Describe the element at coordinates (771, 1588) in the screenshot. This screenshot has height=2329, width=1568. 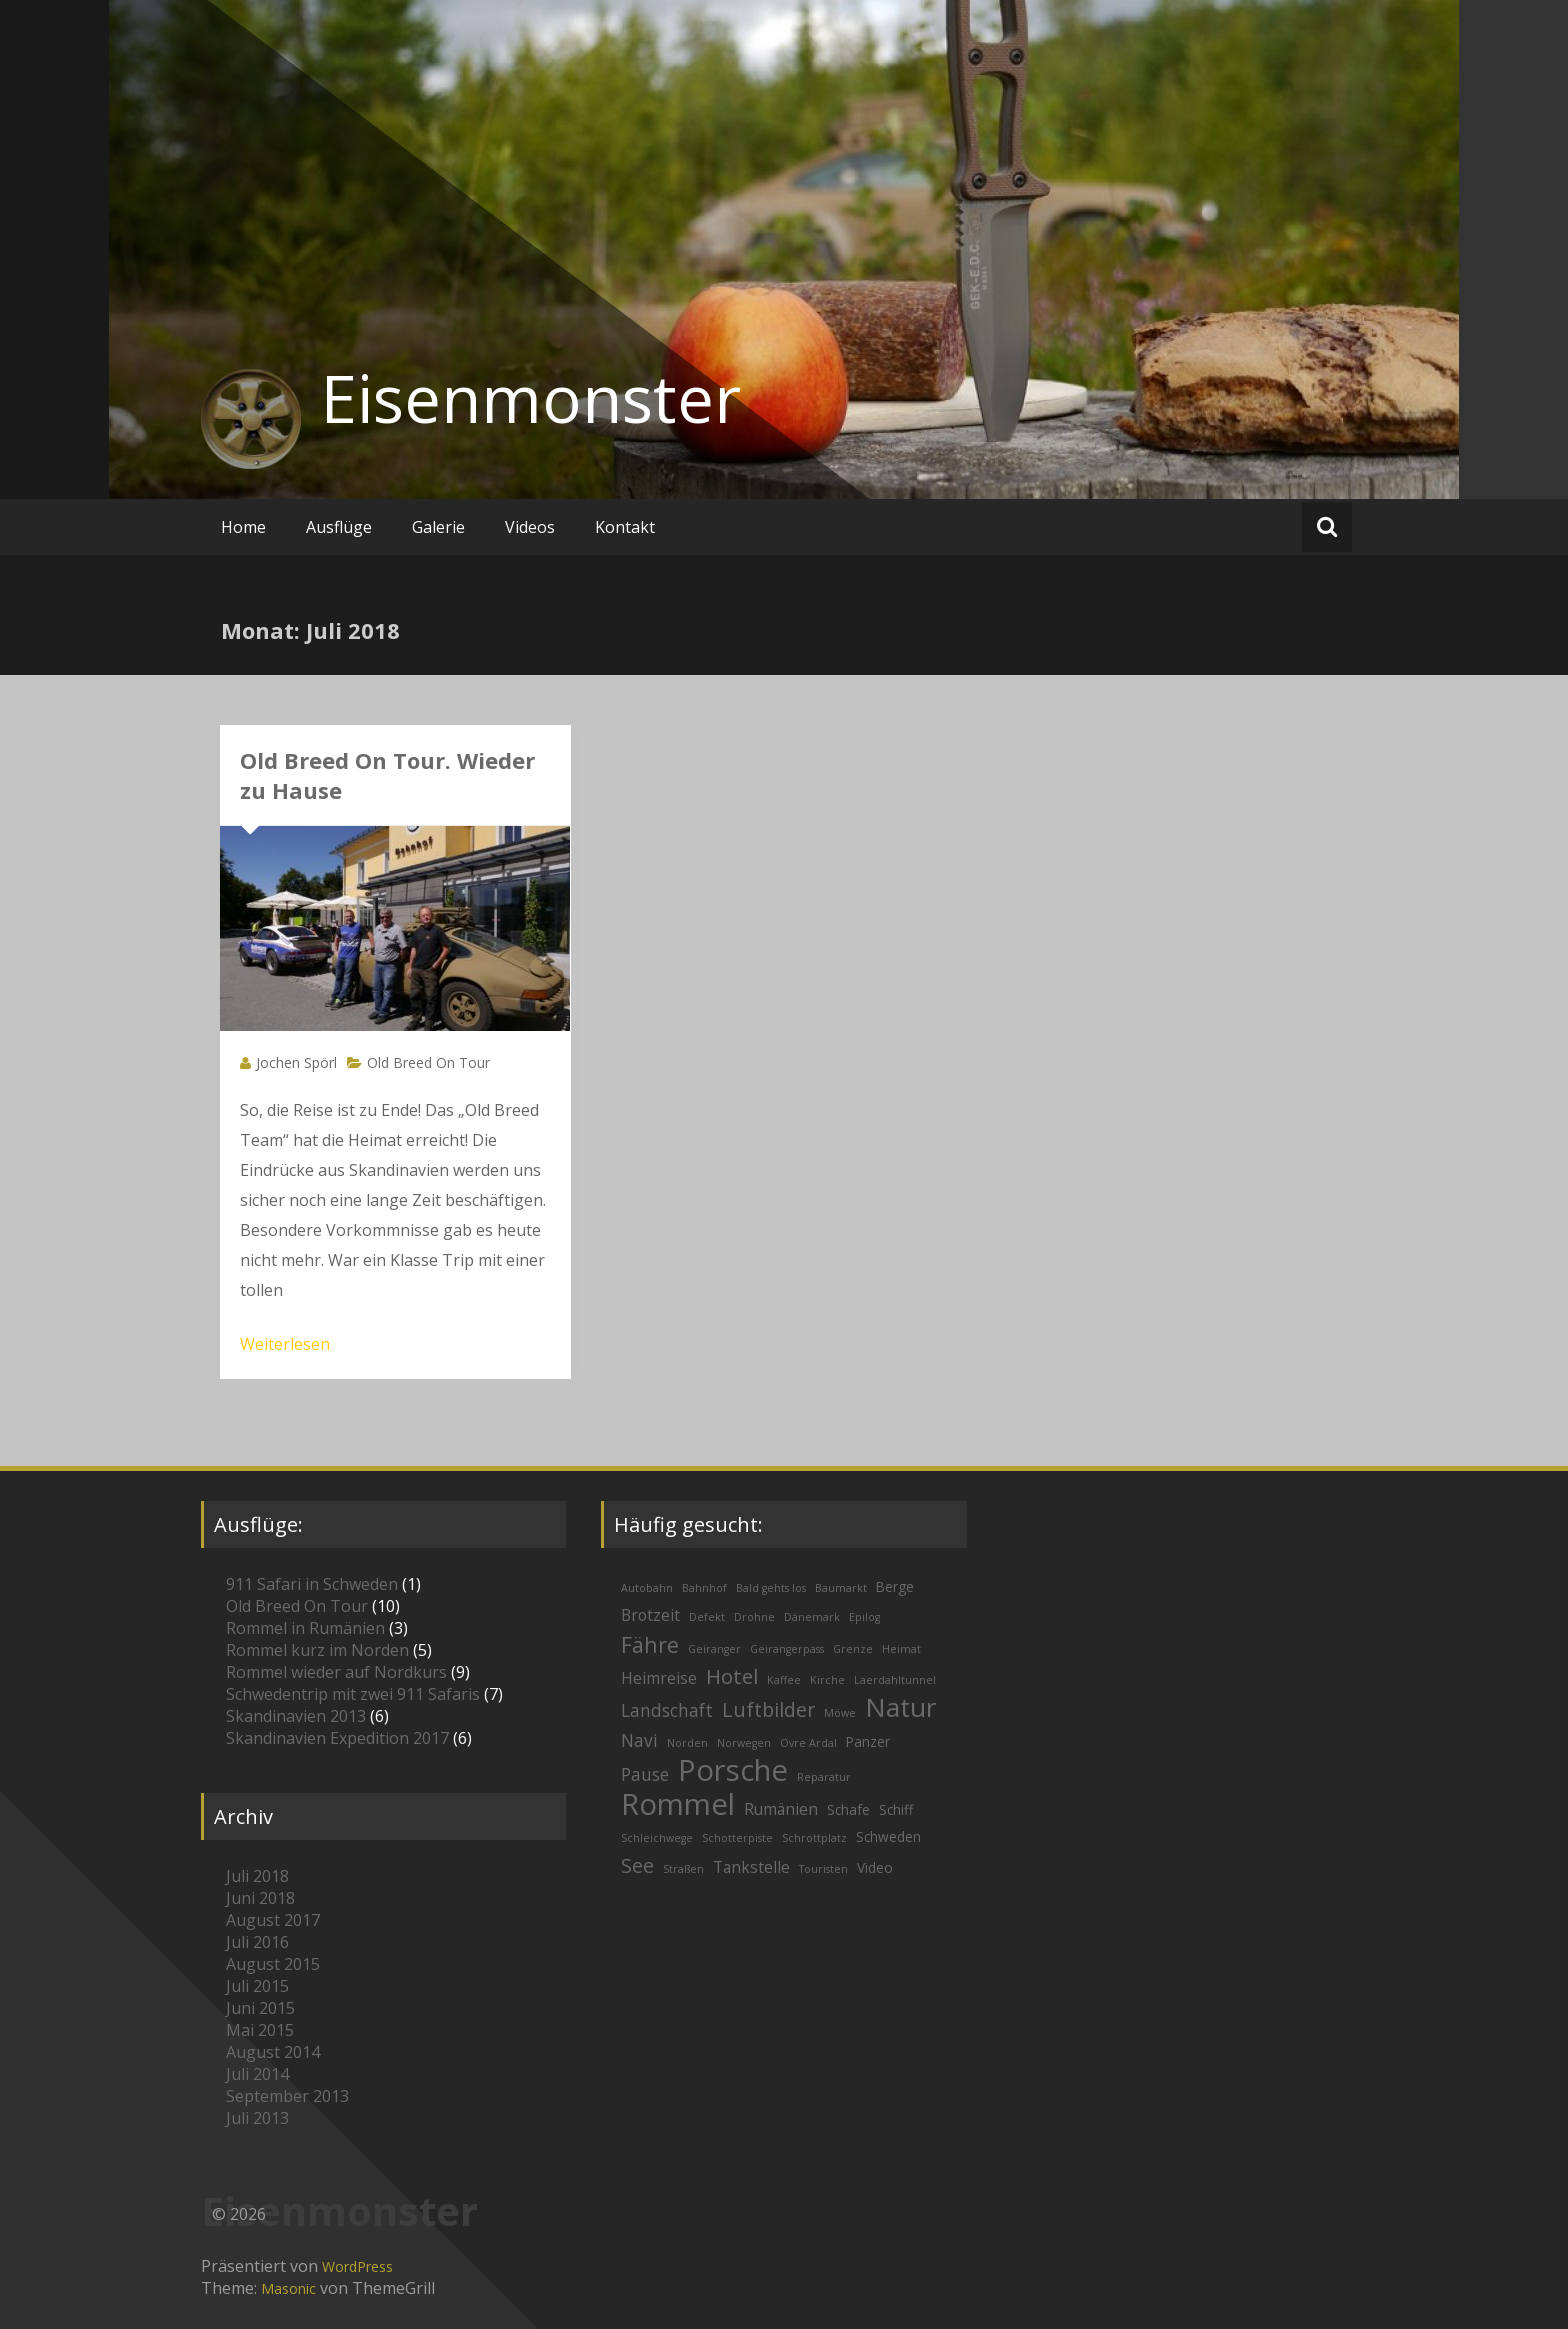
I see `Bald gehts los [Bald gehts los (1 Eintrag)]` at that location.